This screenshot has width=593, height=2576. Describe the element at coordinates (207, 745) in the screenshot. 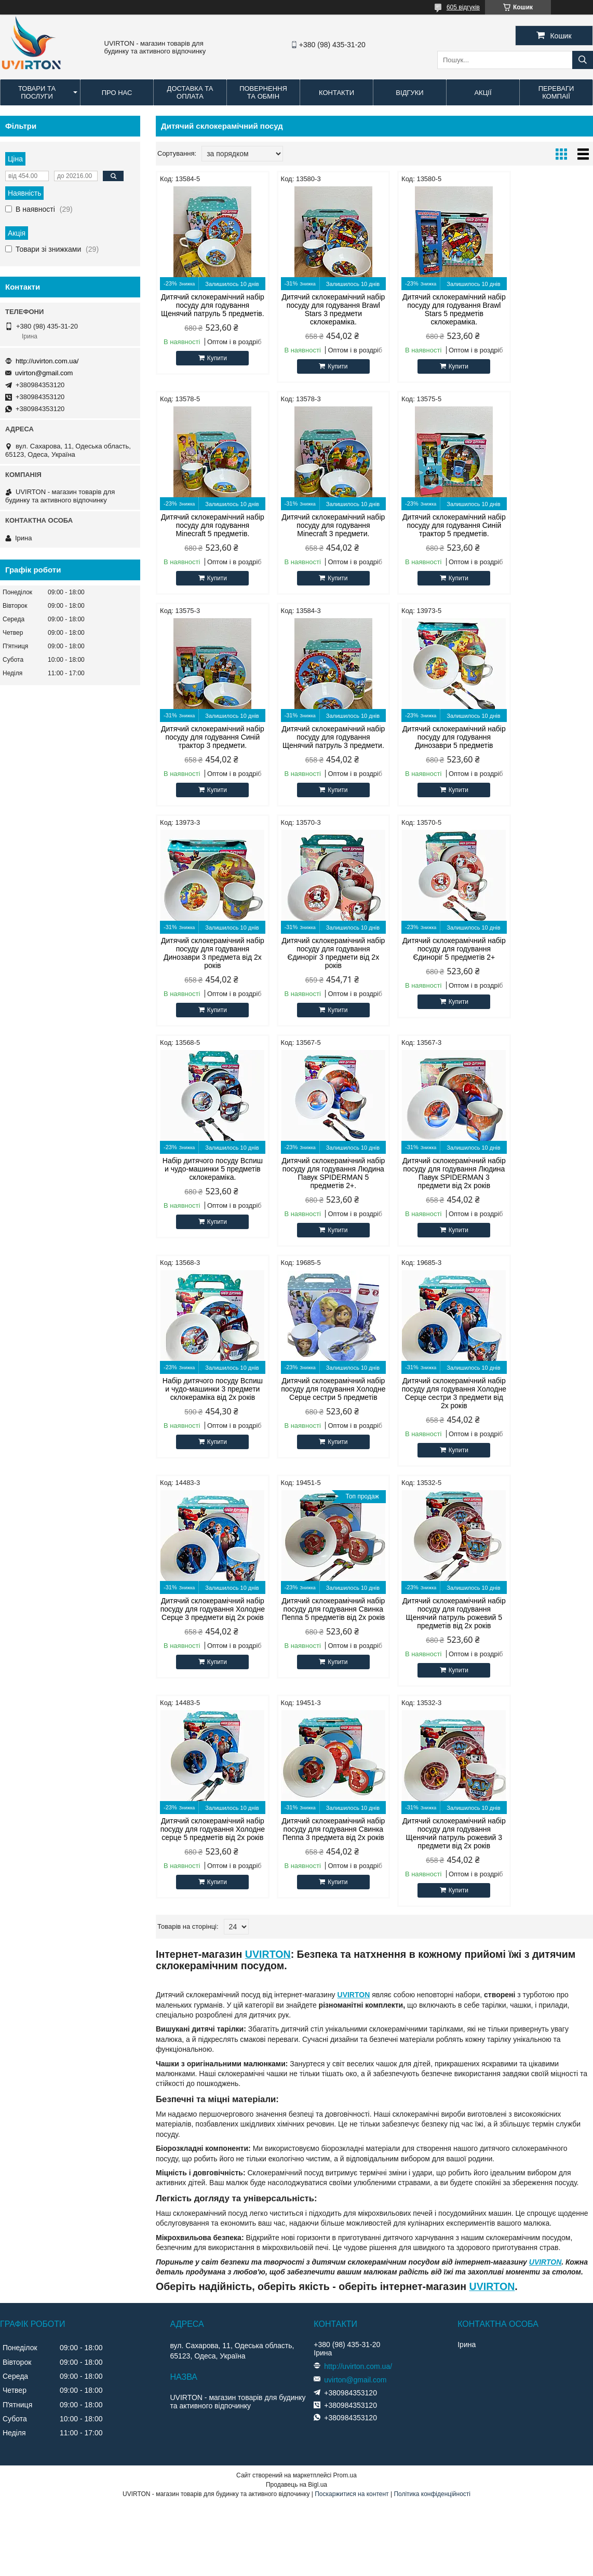

I see `Дитячий склокерамічний набір посуду для годування Динозаври 5 предметів` at that location.